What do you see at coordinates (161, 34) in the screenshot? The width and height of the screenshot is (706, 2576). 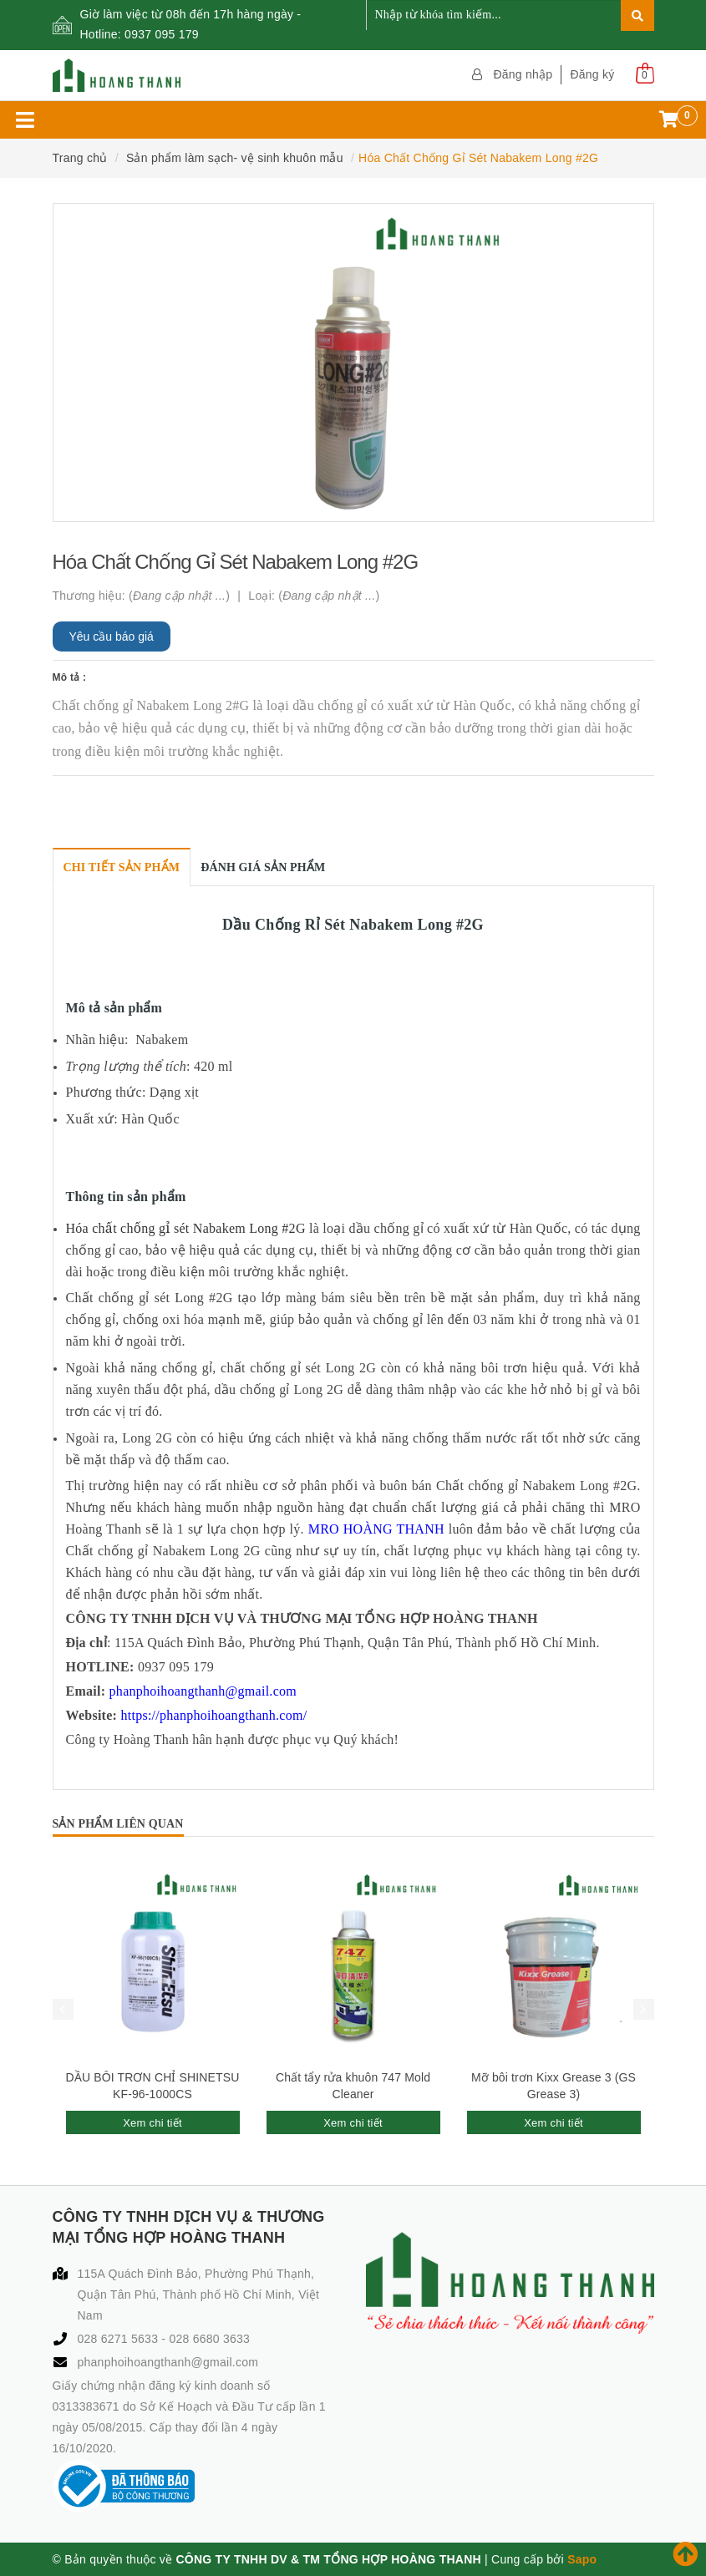 I see `0937 095 179` at bounding box center [161, 34].